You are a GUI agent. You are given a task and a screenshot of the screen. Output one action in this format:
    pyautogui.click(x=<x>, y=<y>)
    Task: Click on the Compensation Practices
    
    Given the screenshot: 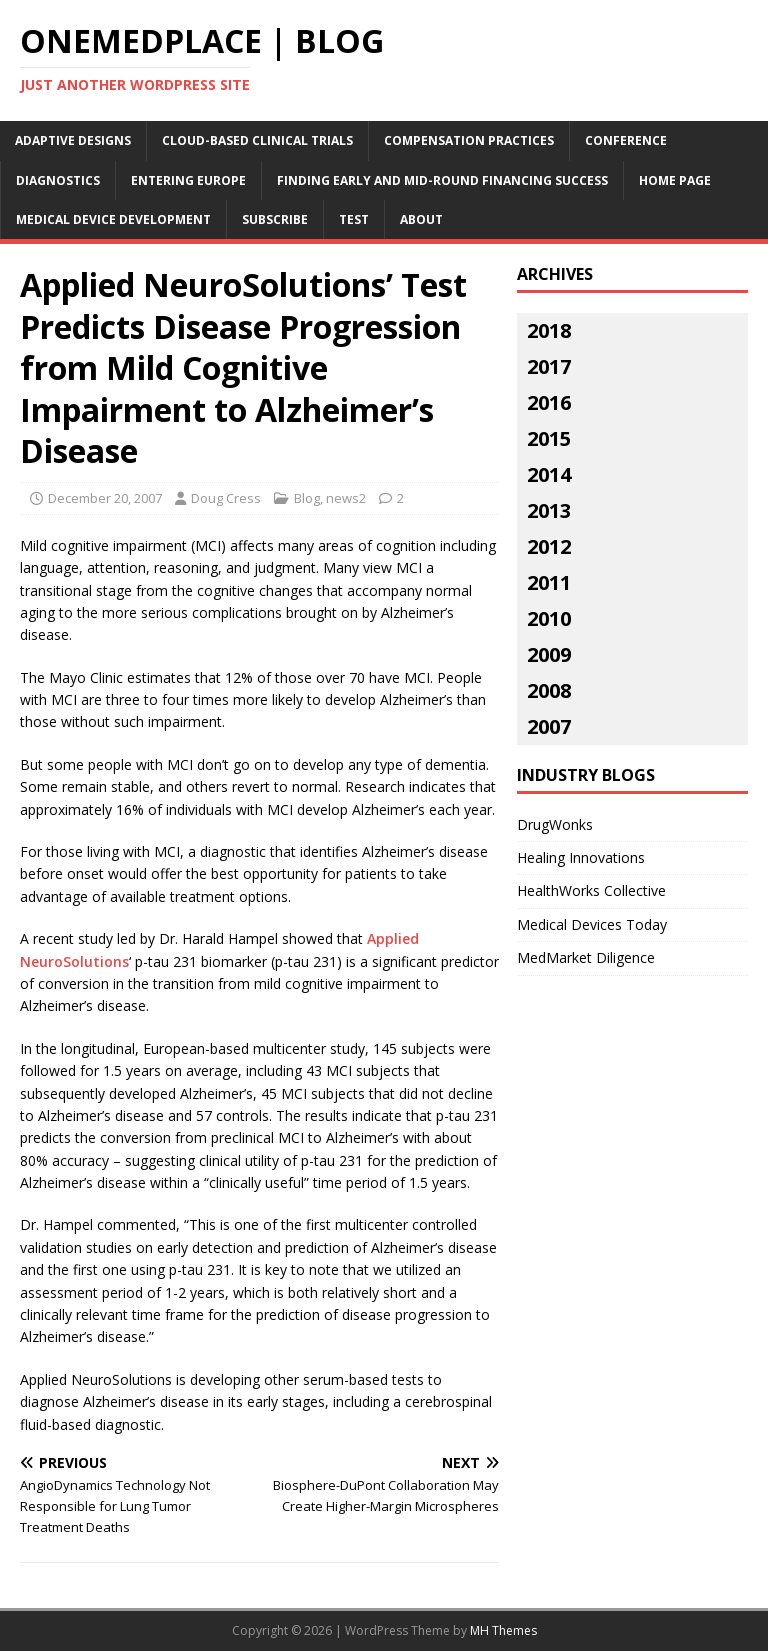 What is the action you would take?
    pyautogui.click(x=469, y=140)
    